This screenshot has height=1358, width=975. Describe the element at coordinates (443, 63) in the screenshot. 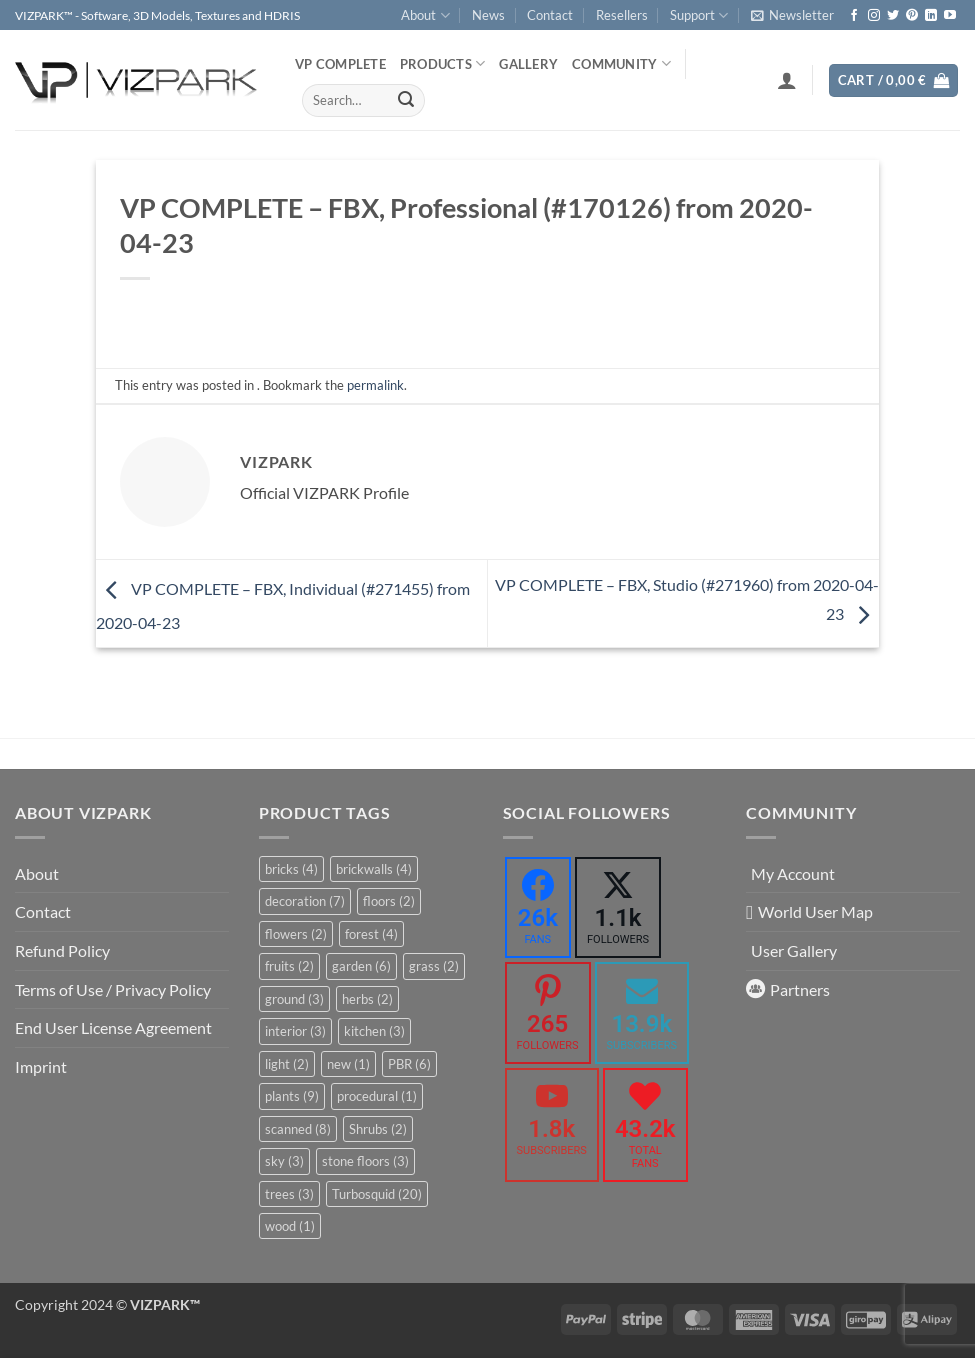

I see `PRODUCTS` at that location.